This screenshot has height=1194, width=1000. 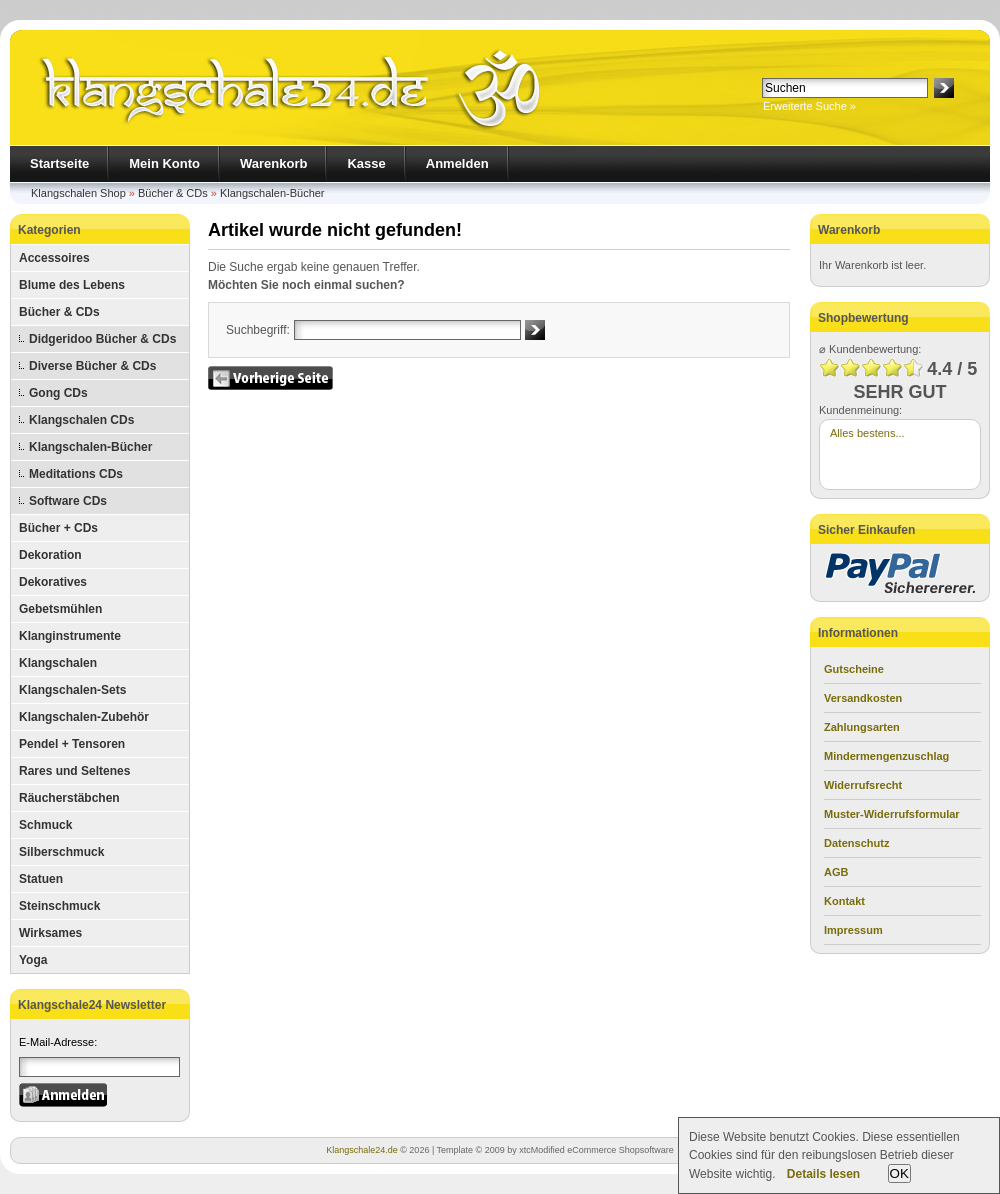 I want to click on Bücher + CDs, so click(x=58, y=528).